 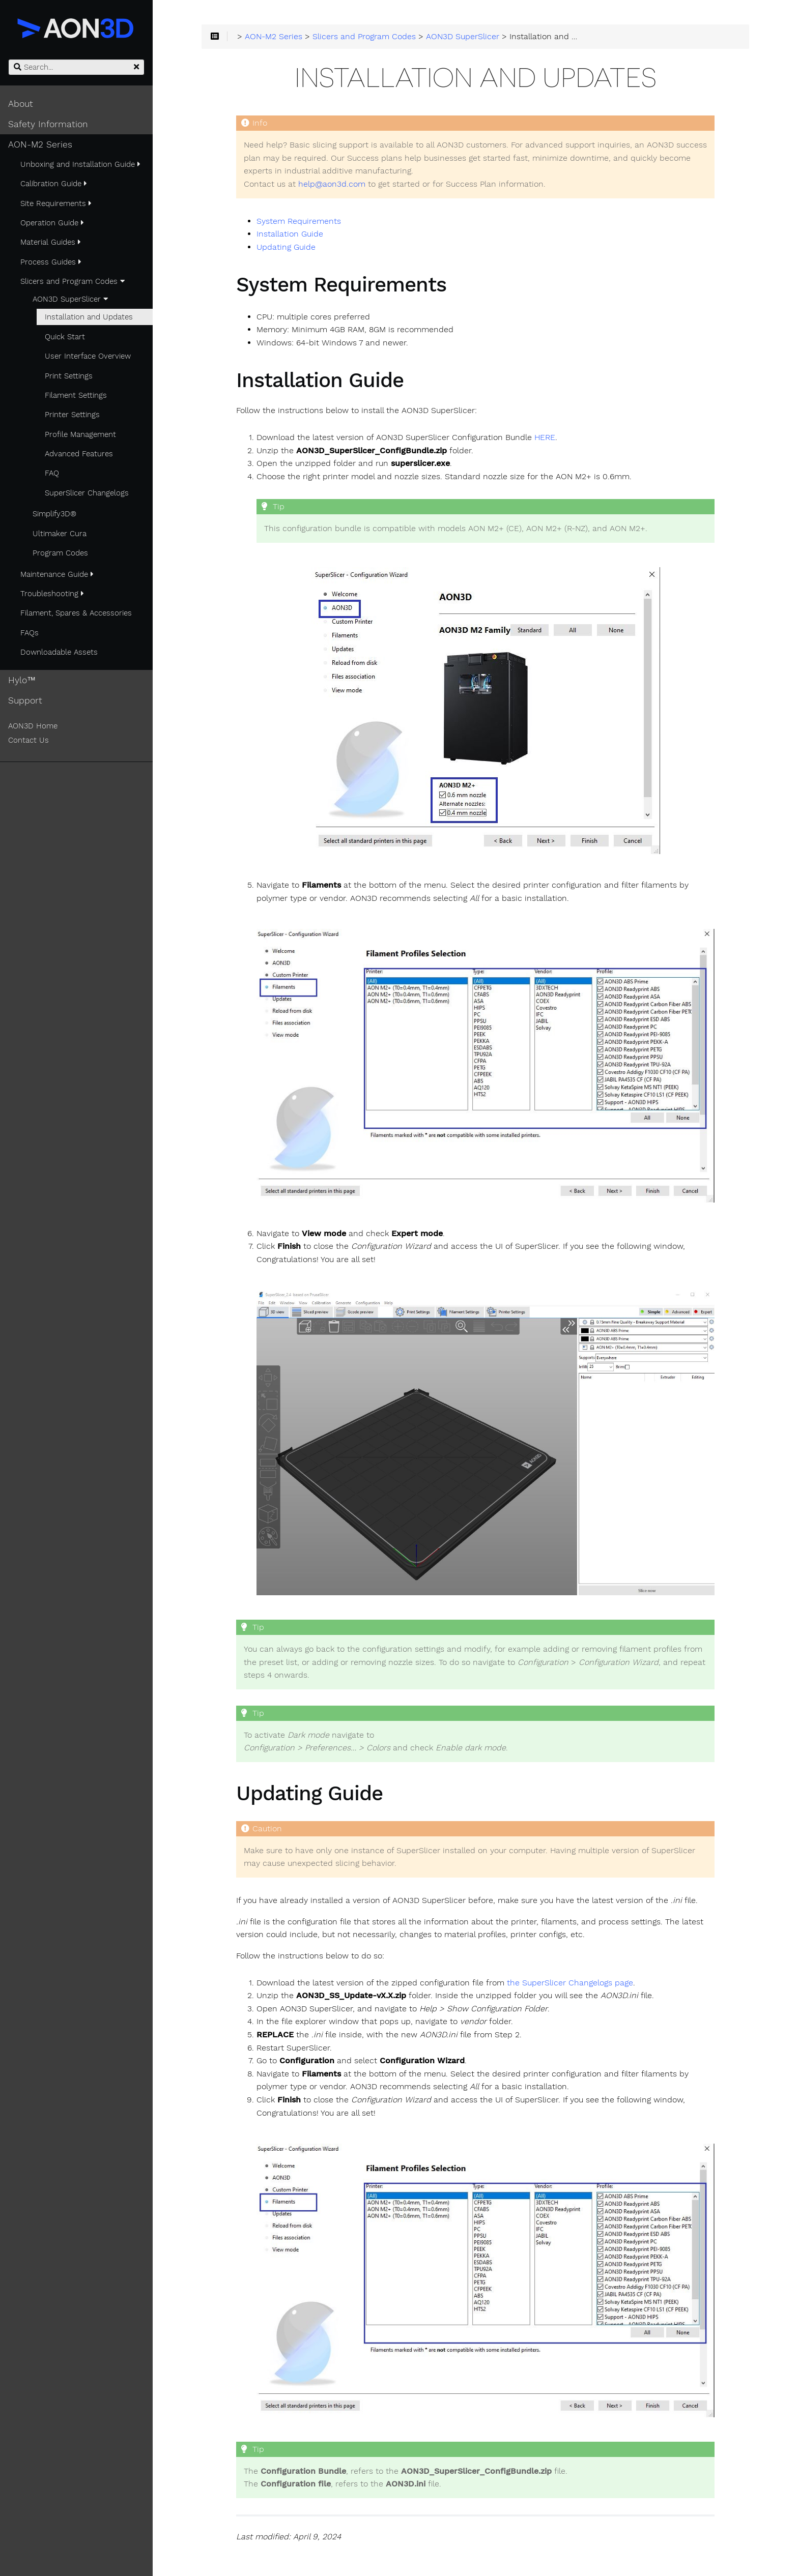 What do you see at coordinates (52, 222) in the screenshot?
I see `Operation Guide` at bounding box center [52, 222].